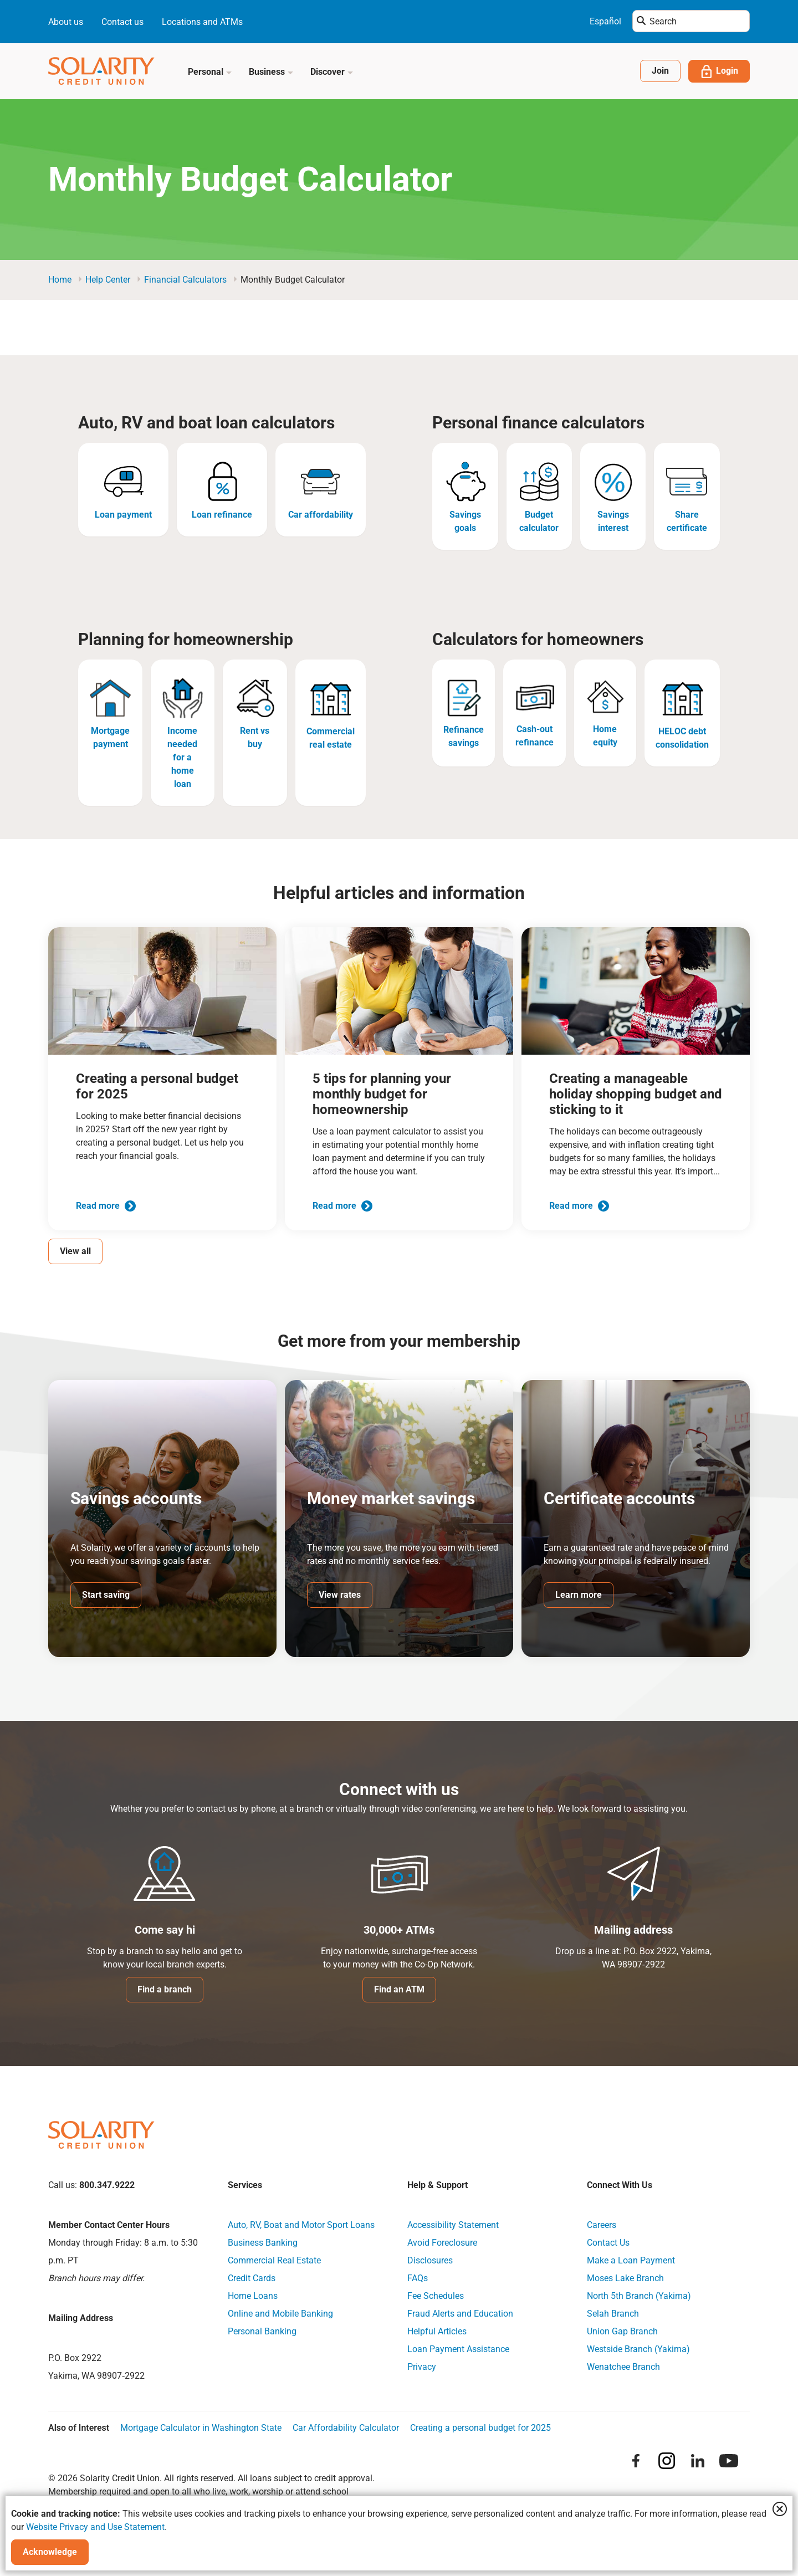  What do you see at coordinates (460, 2314) in the screenshot?
I see `Fraud Alerts and Education` at bounding box center [460, 2314].